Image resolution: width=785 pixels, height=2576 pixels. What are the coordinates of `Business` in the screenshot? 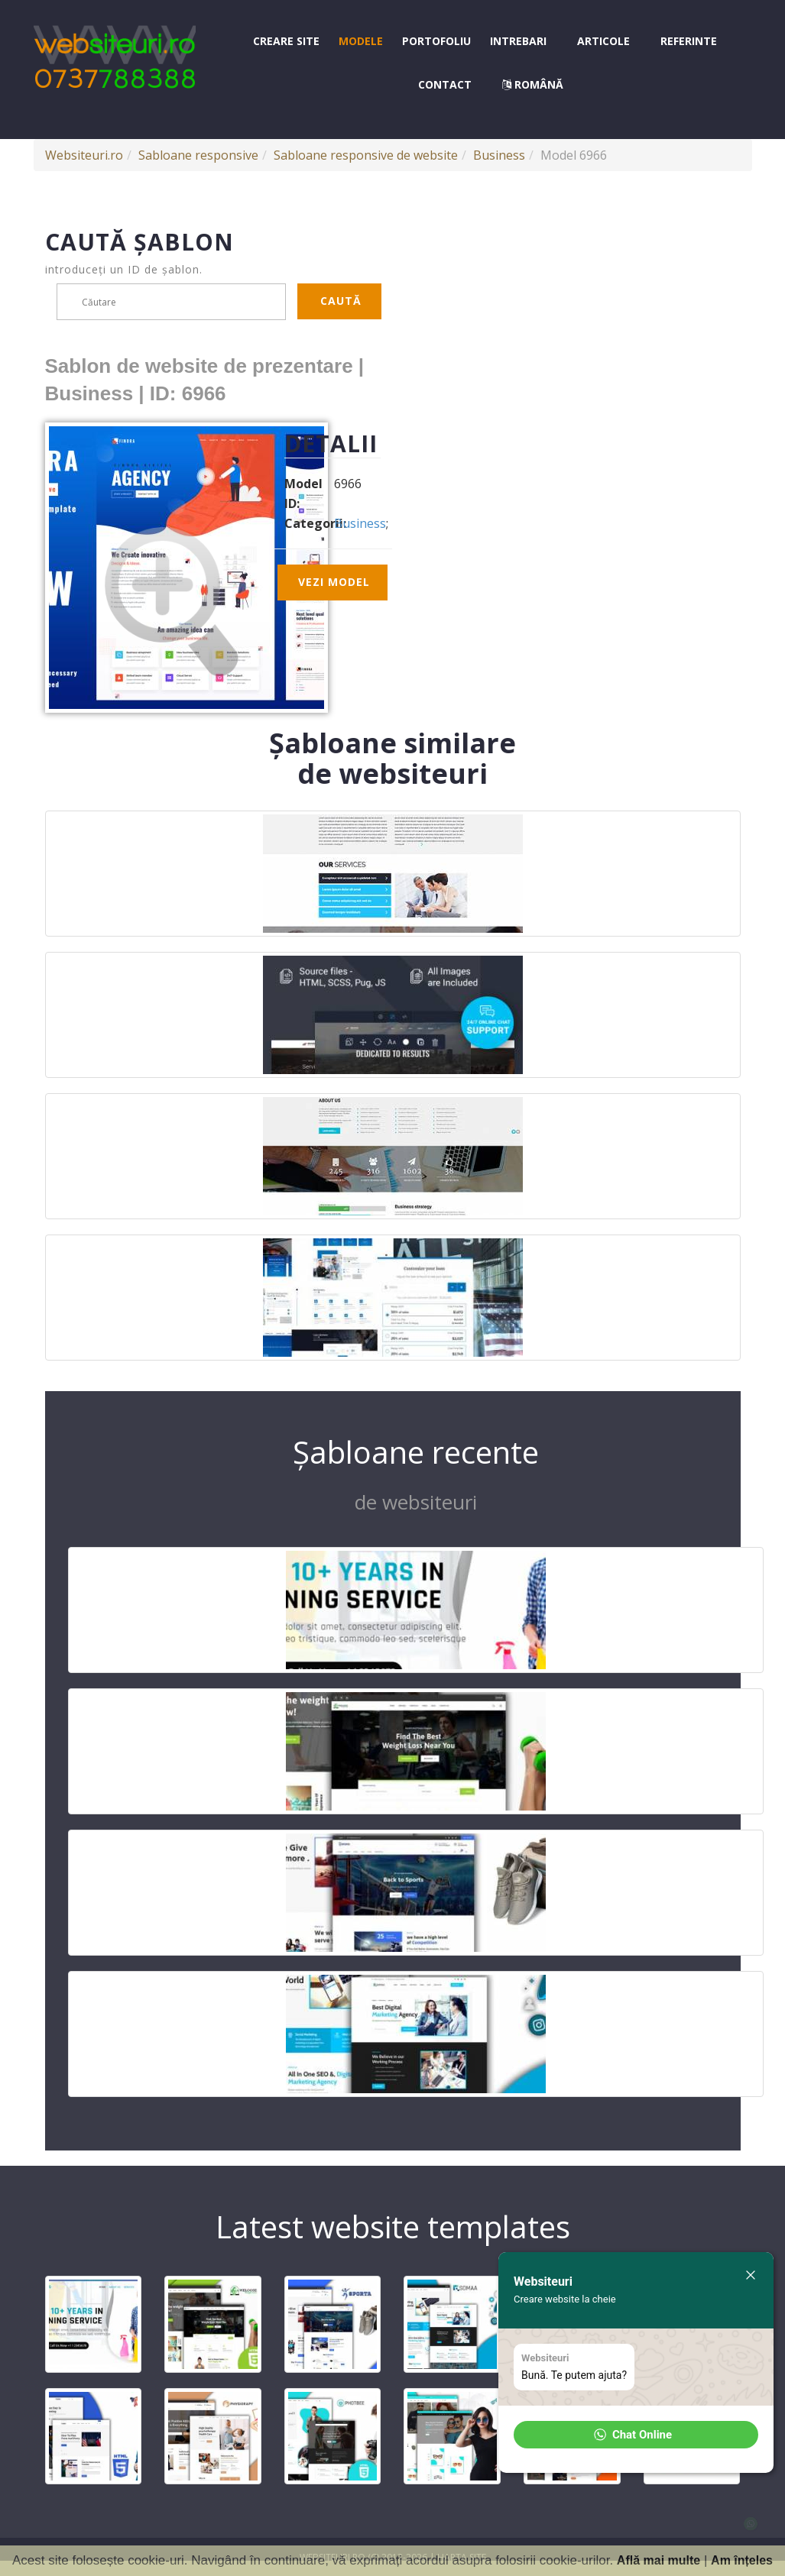 It's located at (499, 155).